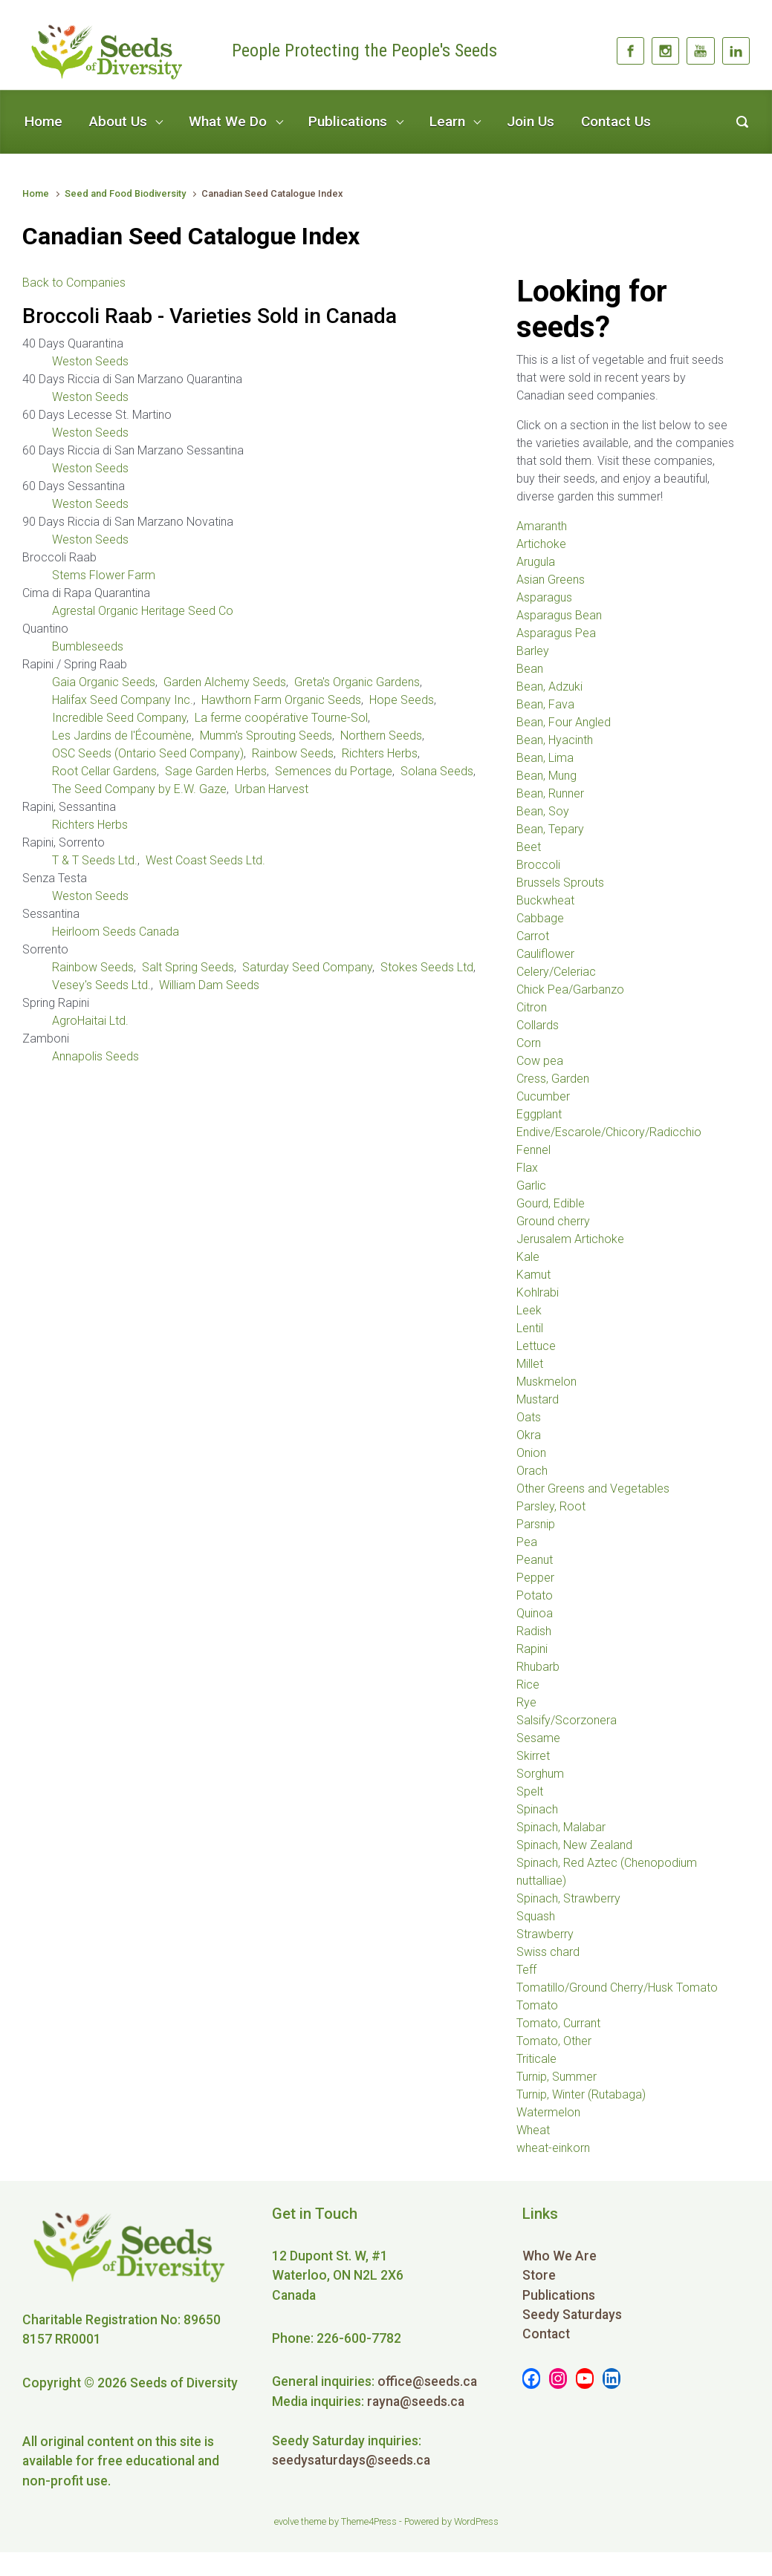 The height and width of the screenshot is (2576, 772). Describe the element at coordinates (537, 1809) in the screenshot. I see `Spinach` at that location.